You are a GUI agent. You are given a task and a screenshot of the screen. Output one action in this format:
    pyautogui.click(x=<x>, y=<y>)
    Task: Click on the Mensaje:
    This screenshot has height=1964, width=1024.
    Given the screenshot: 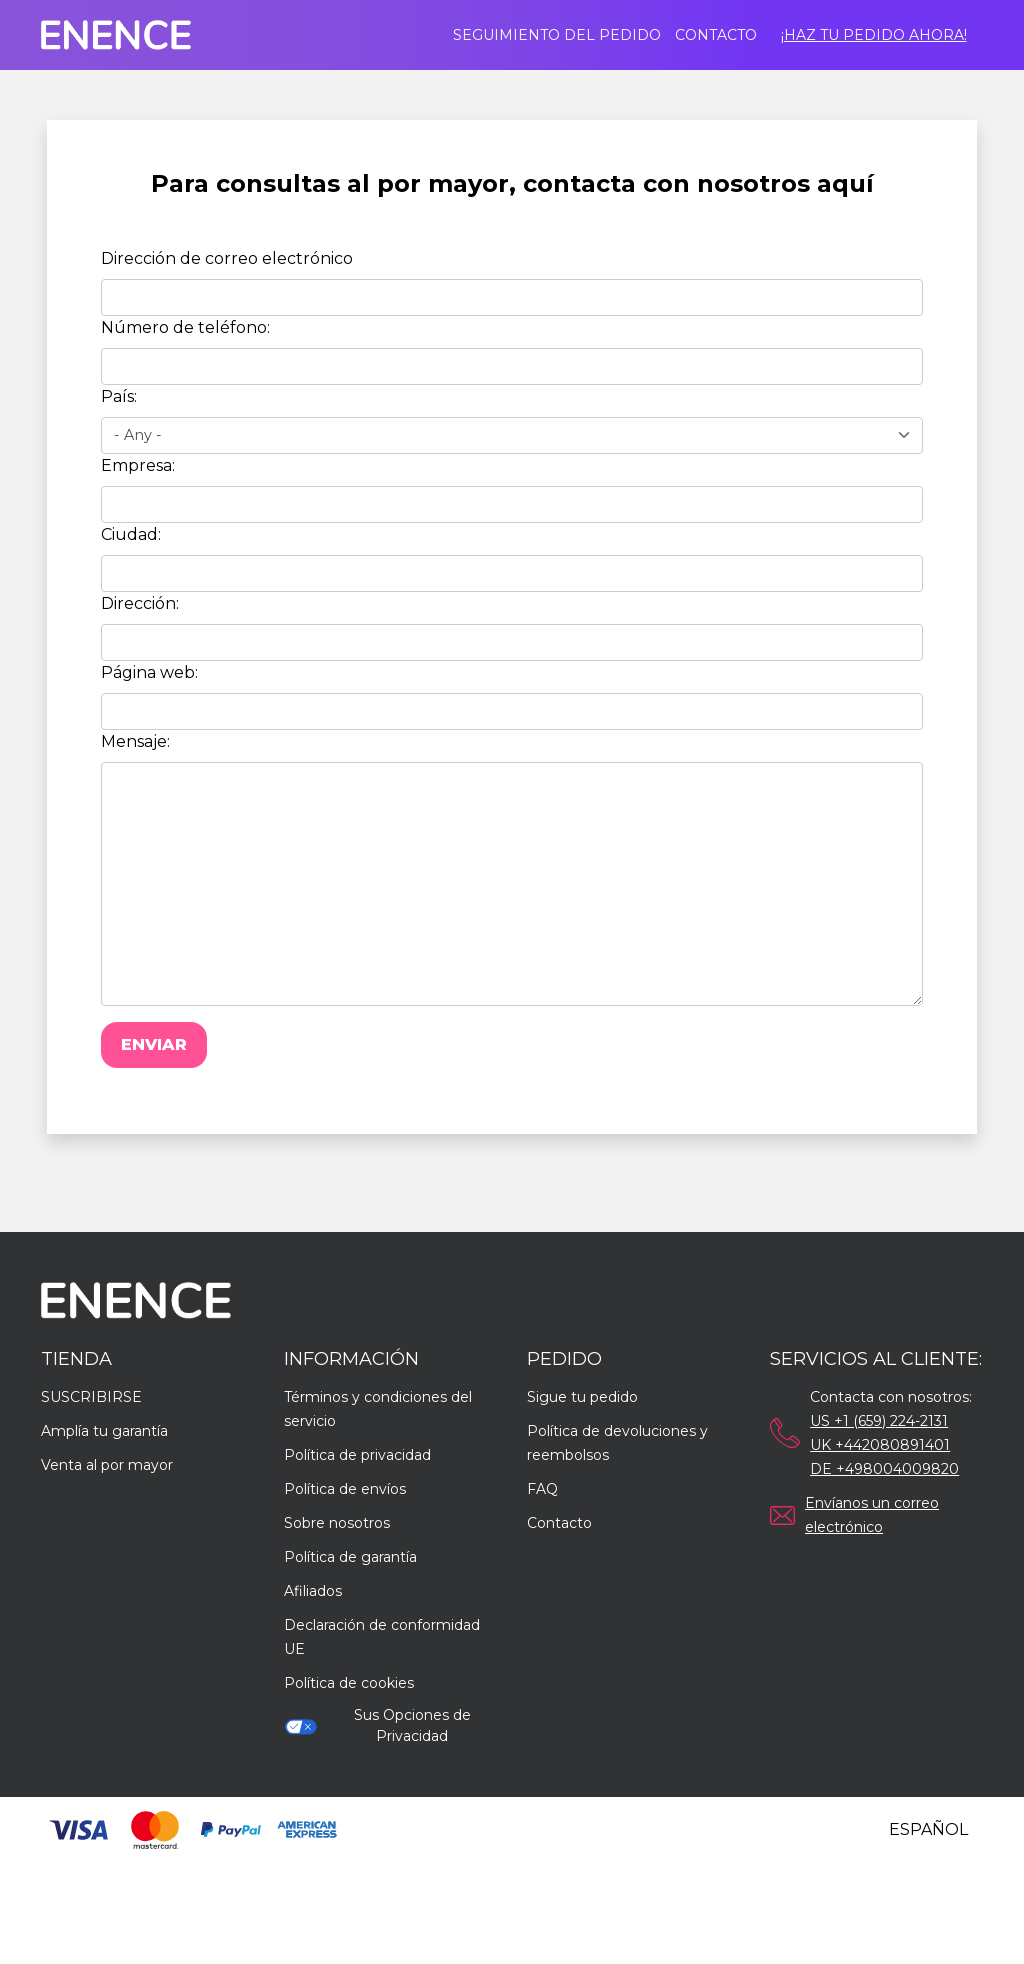 What is the action you would take?
    pyautogui.click(x=135, y=741)
    